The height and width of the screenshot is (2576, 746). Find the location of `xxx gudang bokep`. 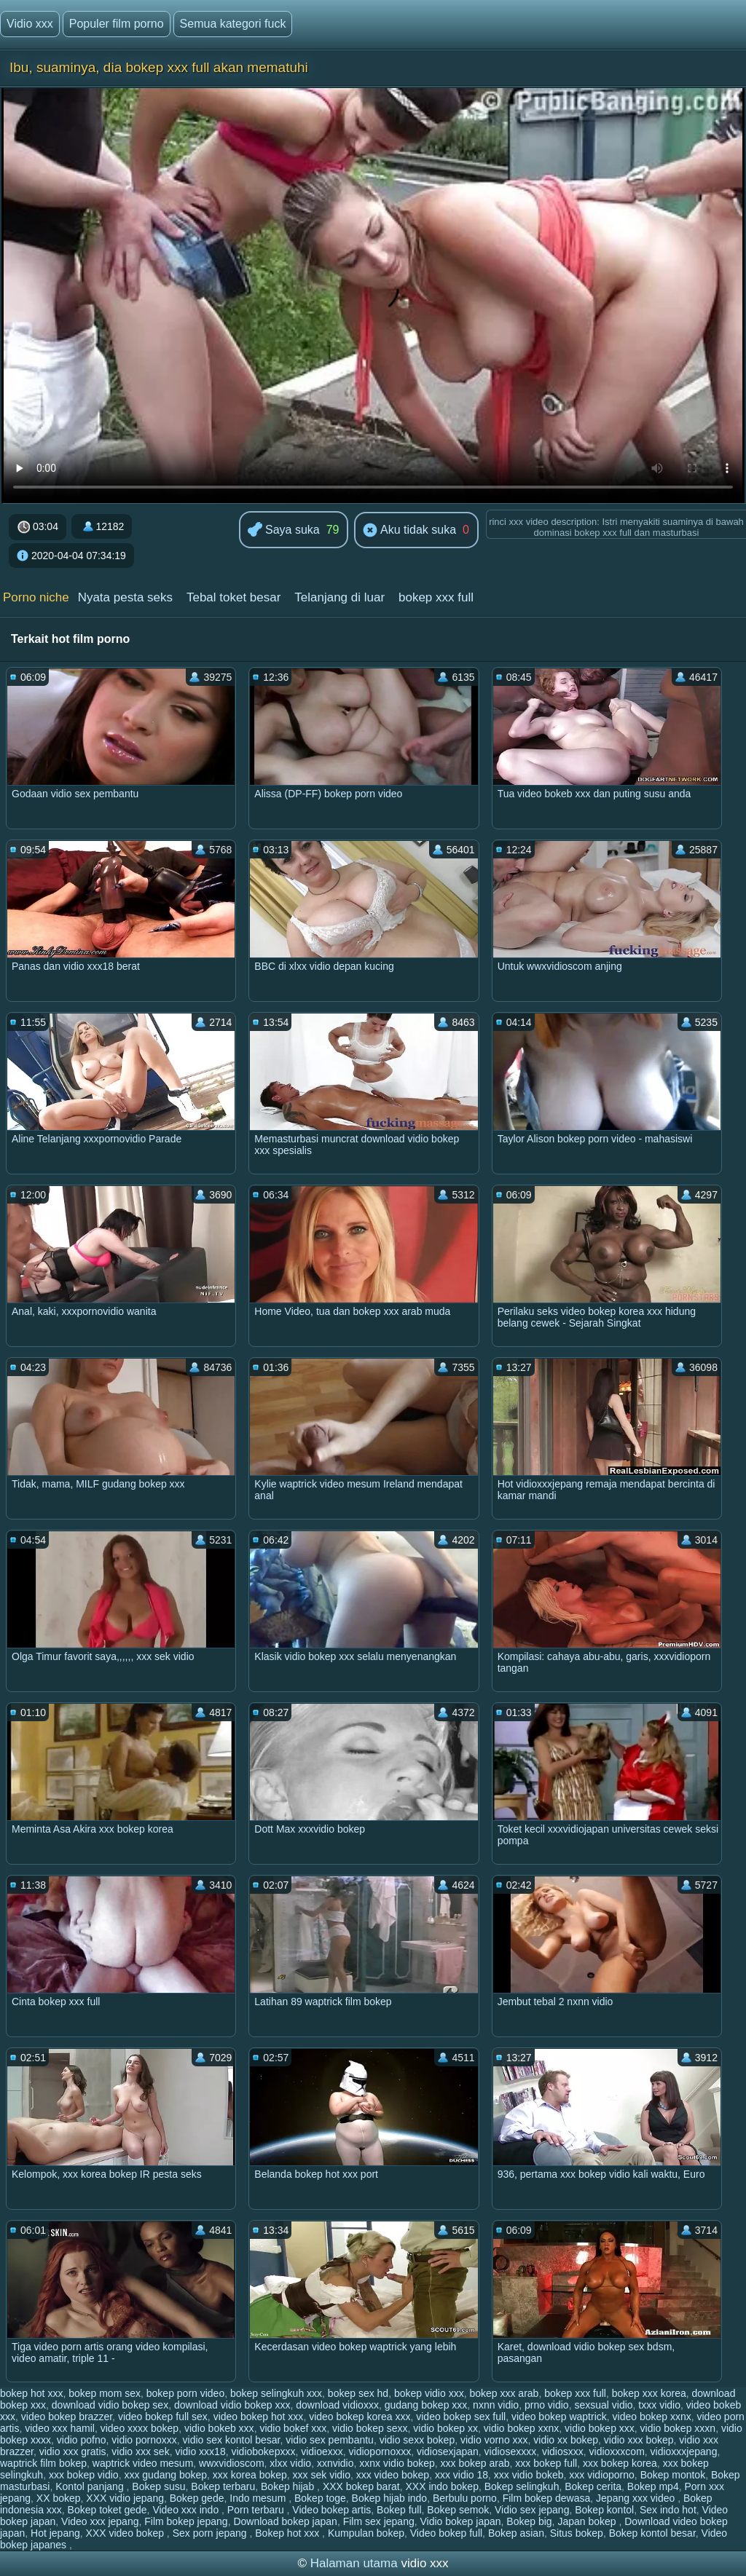

xxx gudang bokep is located at coordinates (165, 2475).